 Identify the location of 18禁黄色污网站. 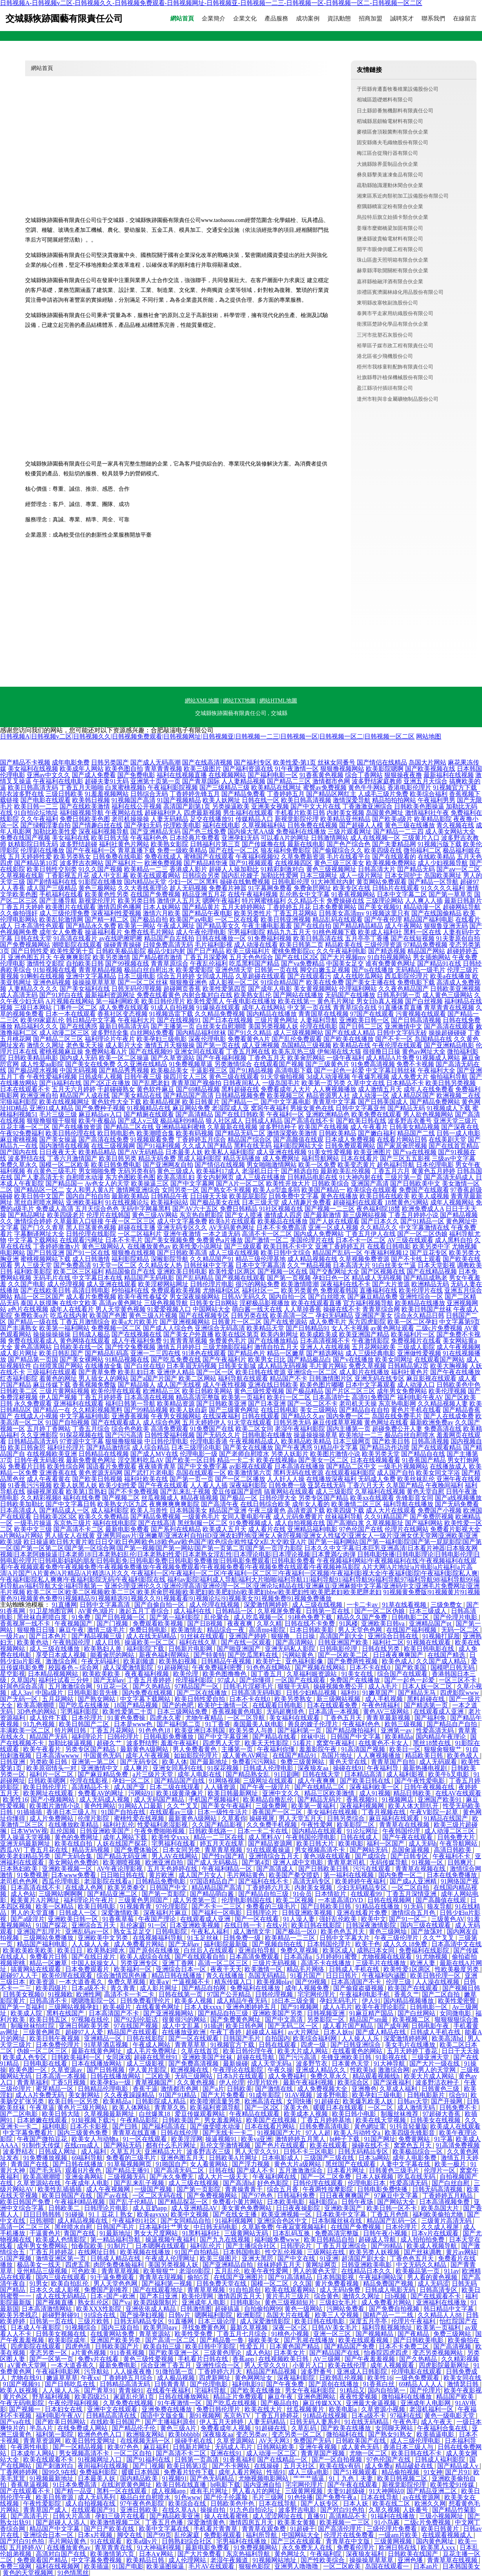
(407, 1202).